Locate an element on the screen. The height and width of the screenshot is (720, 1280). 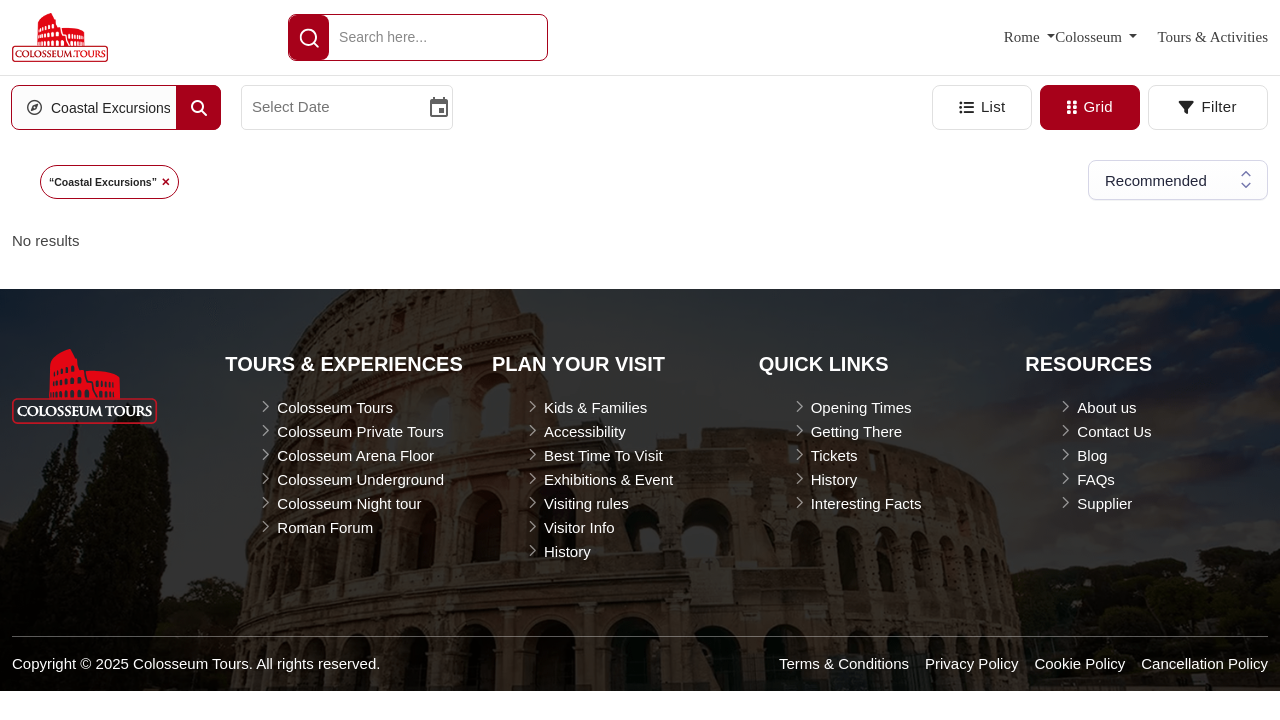
FAQs is located at coordinates (1096, 479).